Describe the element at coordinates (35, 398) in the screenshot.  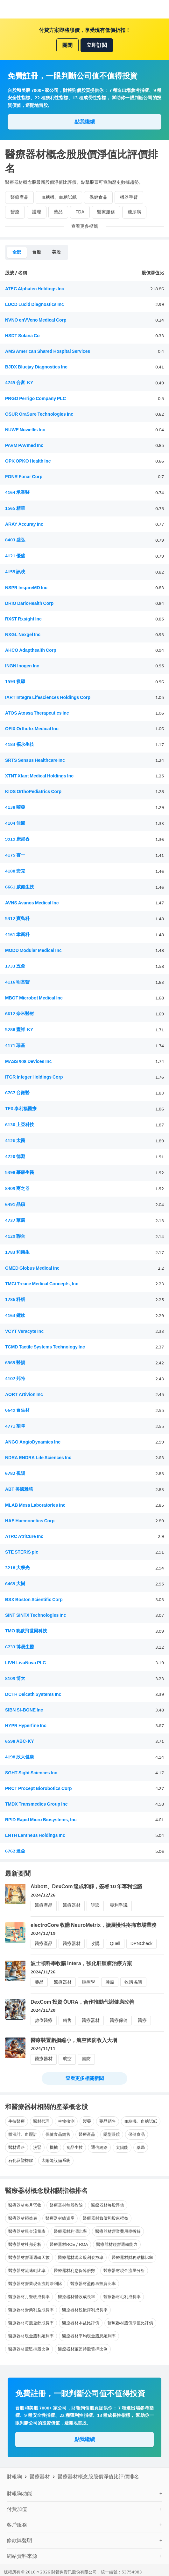
I see `PRGO Perrigo Company PLC` at that location.